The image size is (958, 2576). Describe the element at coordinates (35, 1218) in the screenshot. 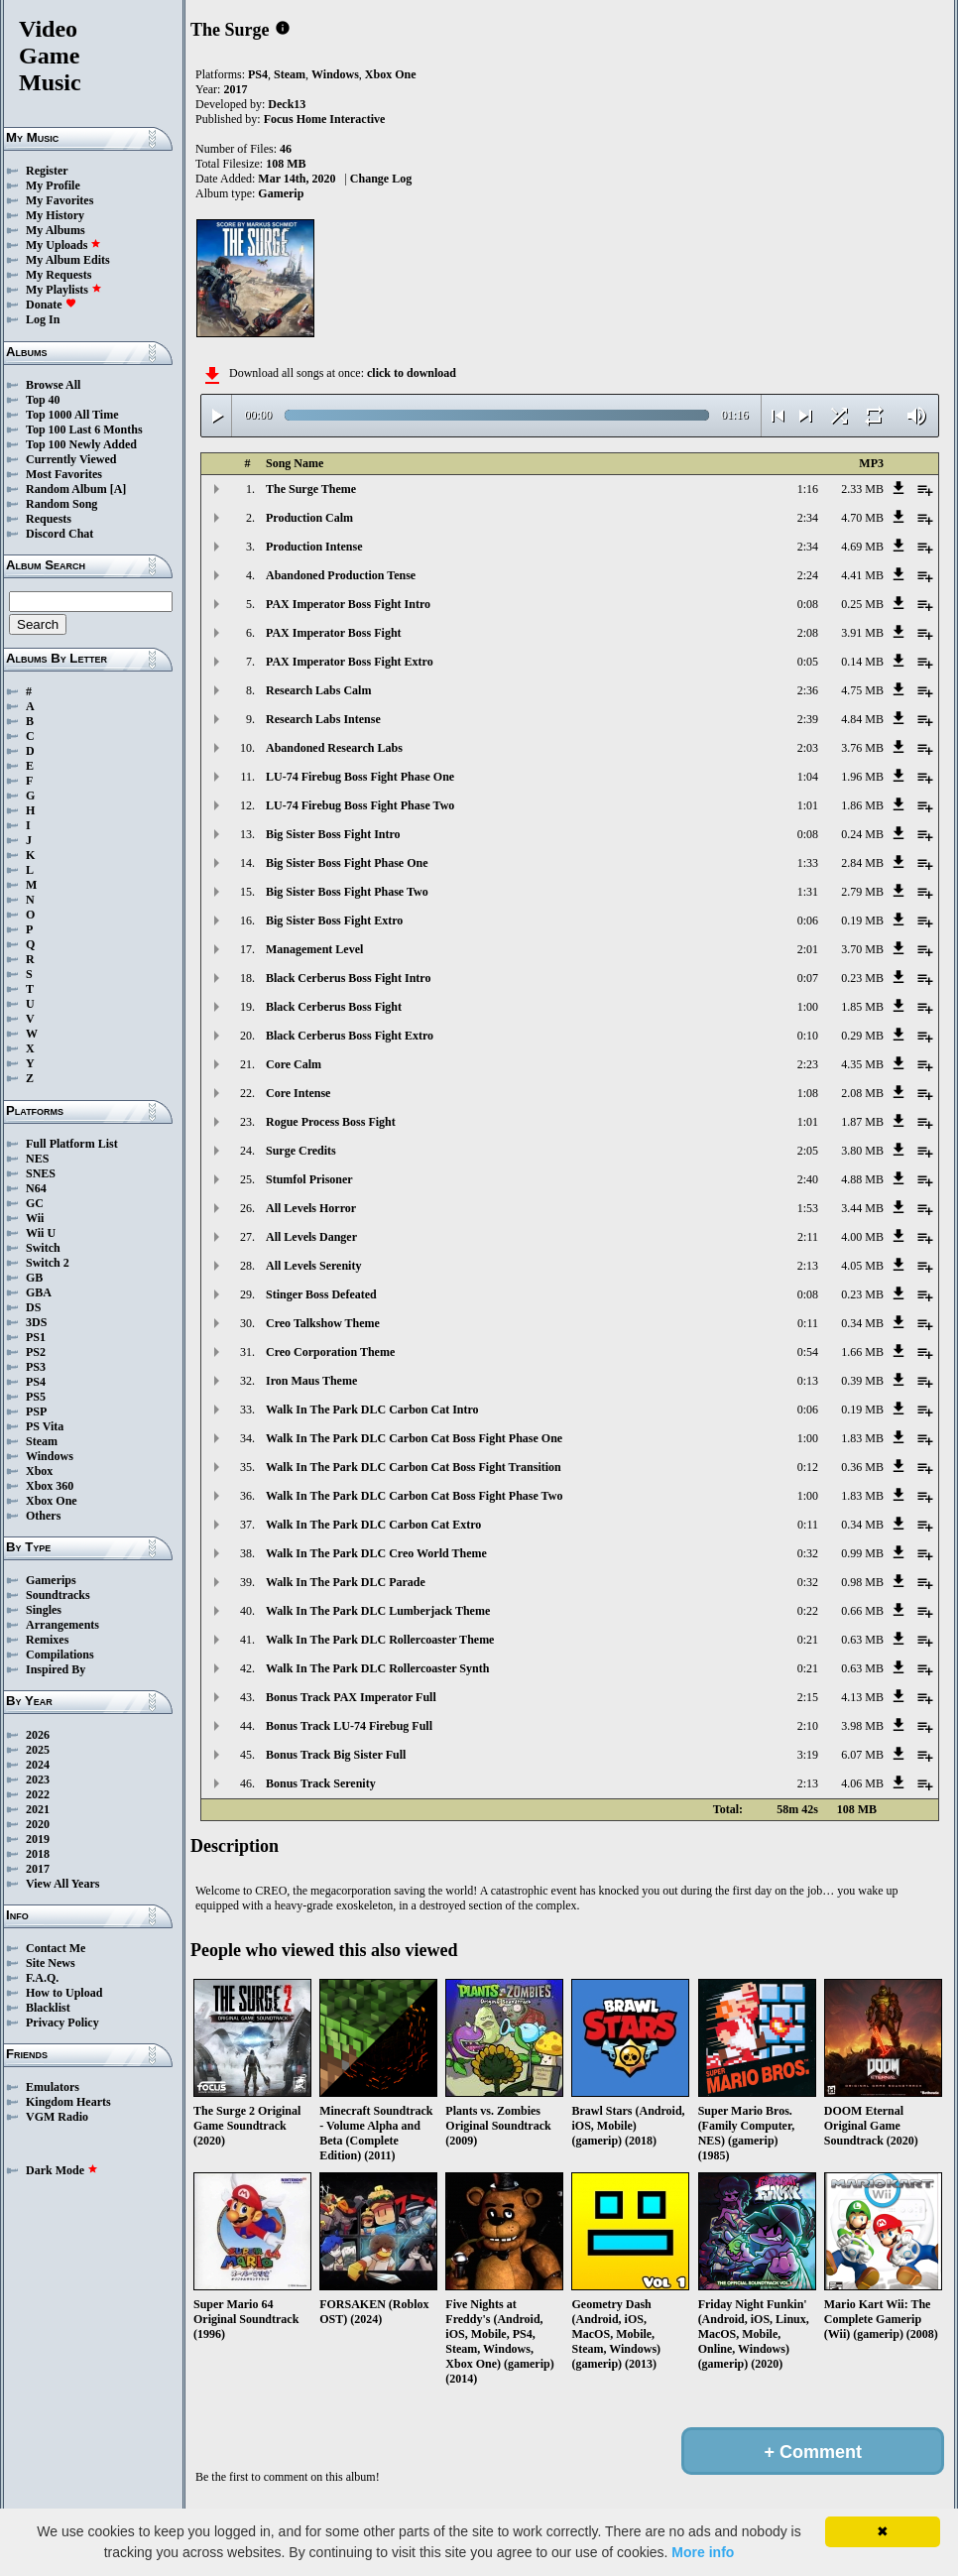

I see `Wii` at that location.